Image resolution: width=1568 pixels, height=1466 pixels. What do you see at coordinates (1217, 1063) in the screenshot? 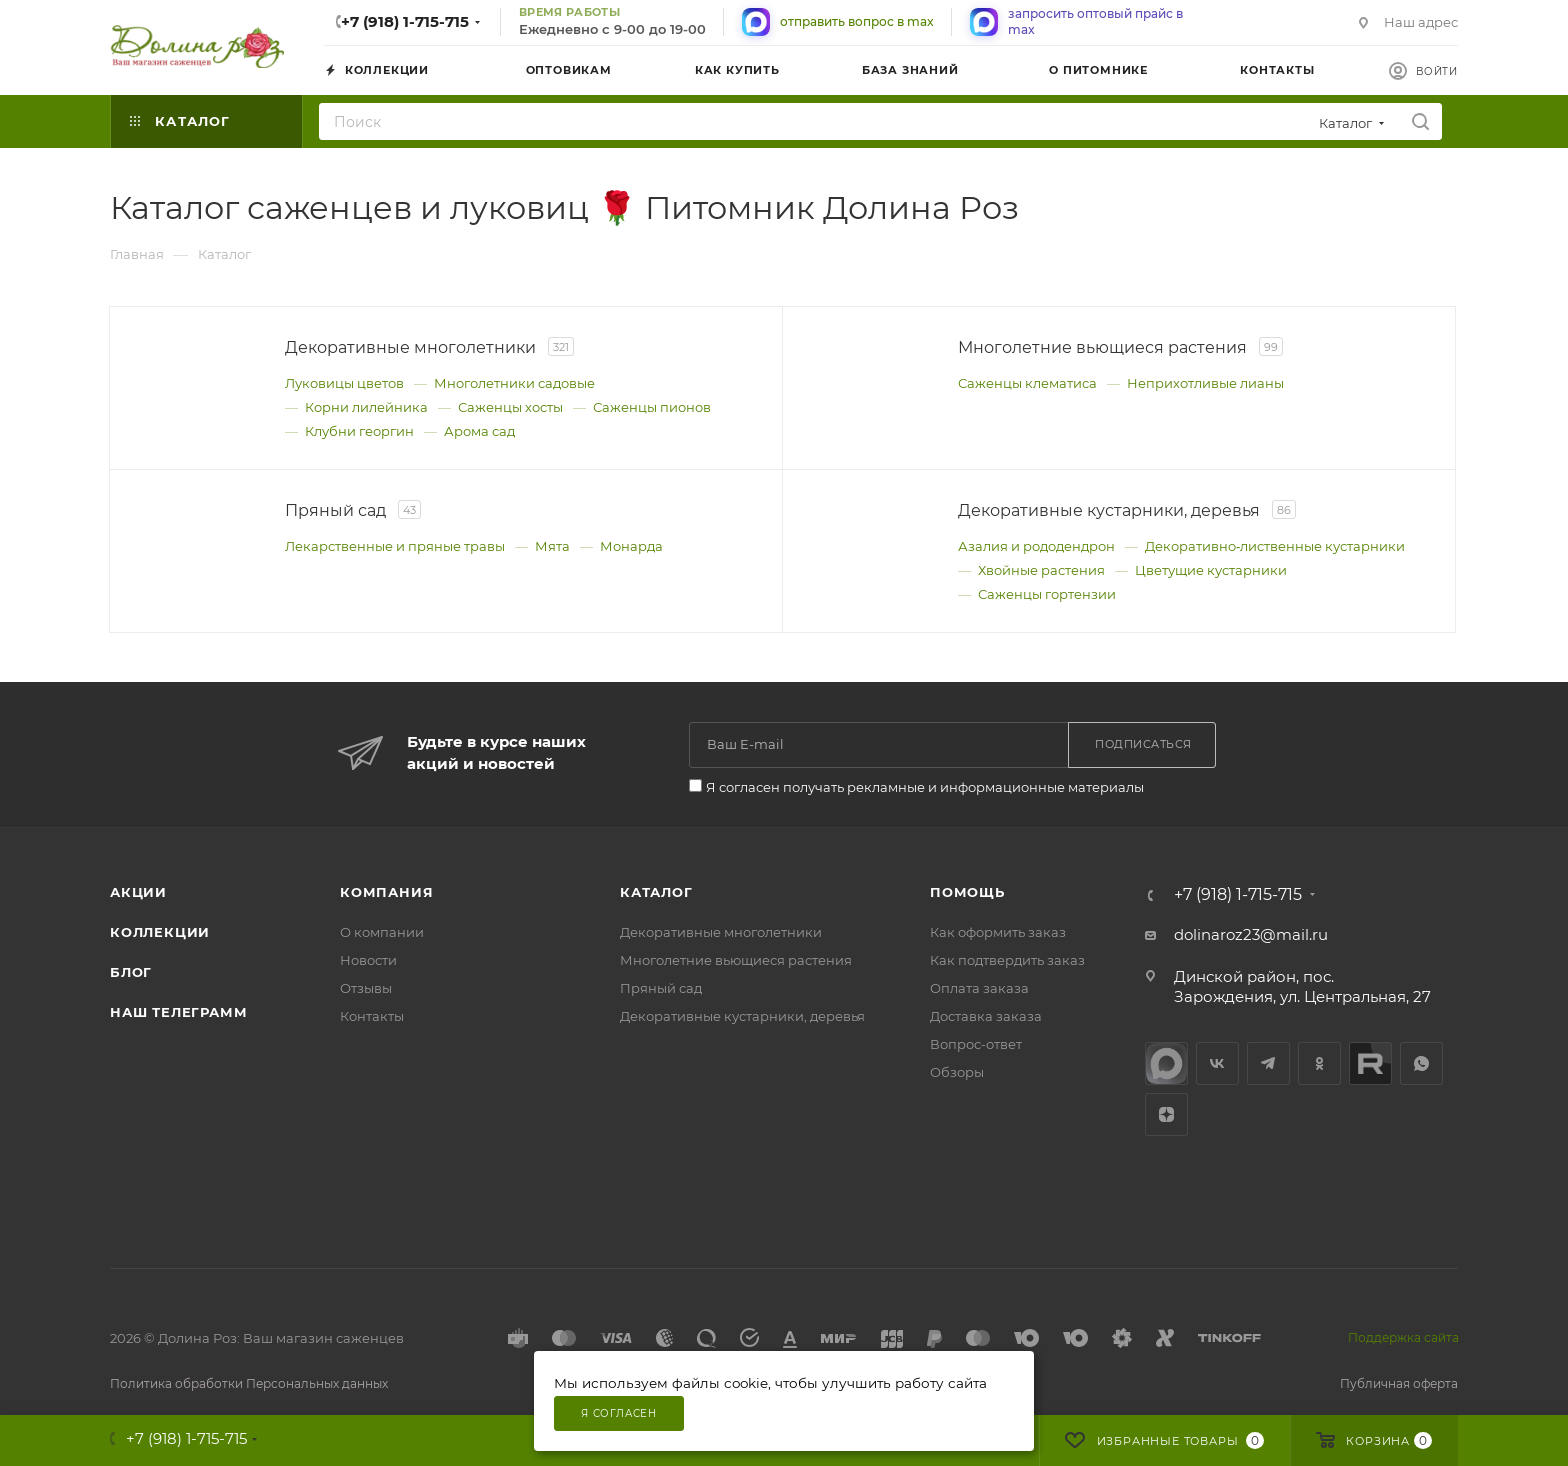
I see `Вконтакте` at bounding box center [1217, 1063].